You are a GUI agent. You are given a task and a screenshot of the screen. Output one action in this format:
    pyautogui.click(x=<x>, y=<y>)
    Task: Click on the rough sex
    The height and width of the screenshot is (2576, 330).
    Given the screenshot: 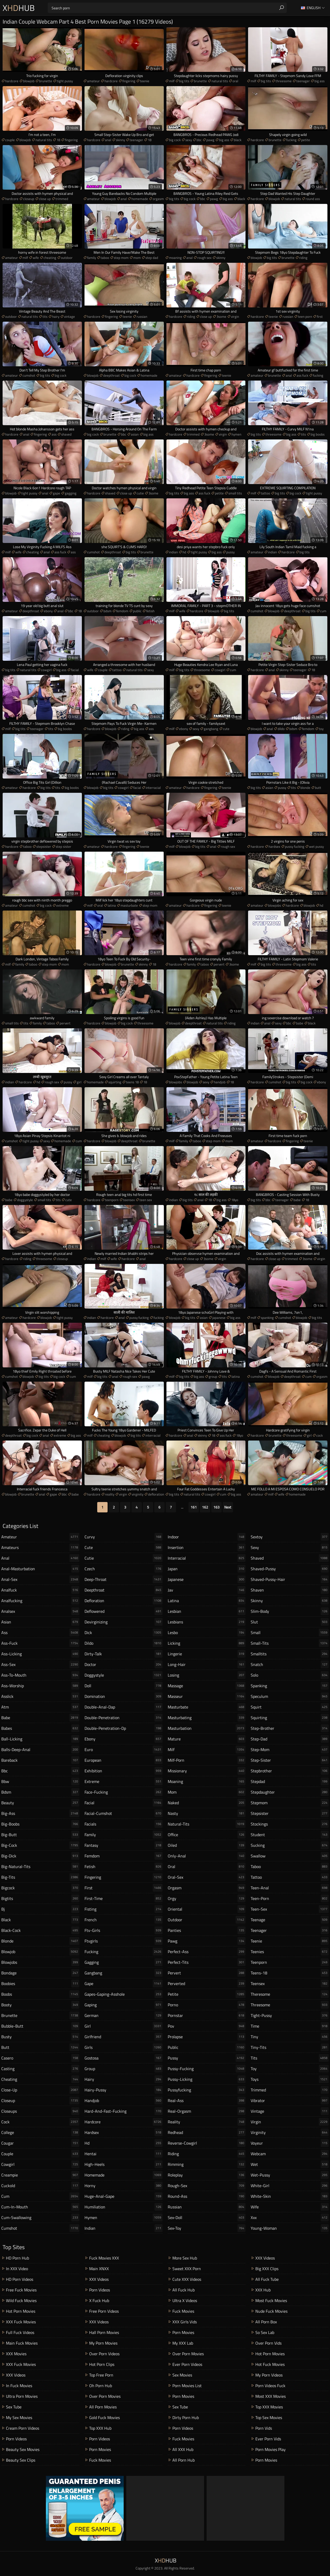 What is the action you would take?
    pyautogui.click(x=204, y=257)
    